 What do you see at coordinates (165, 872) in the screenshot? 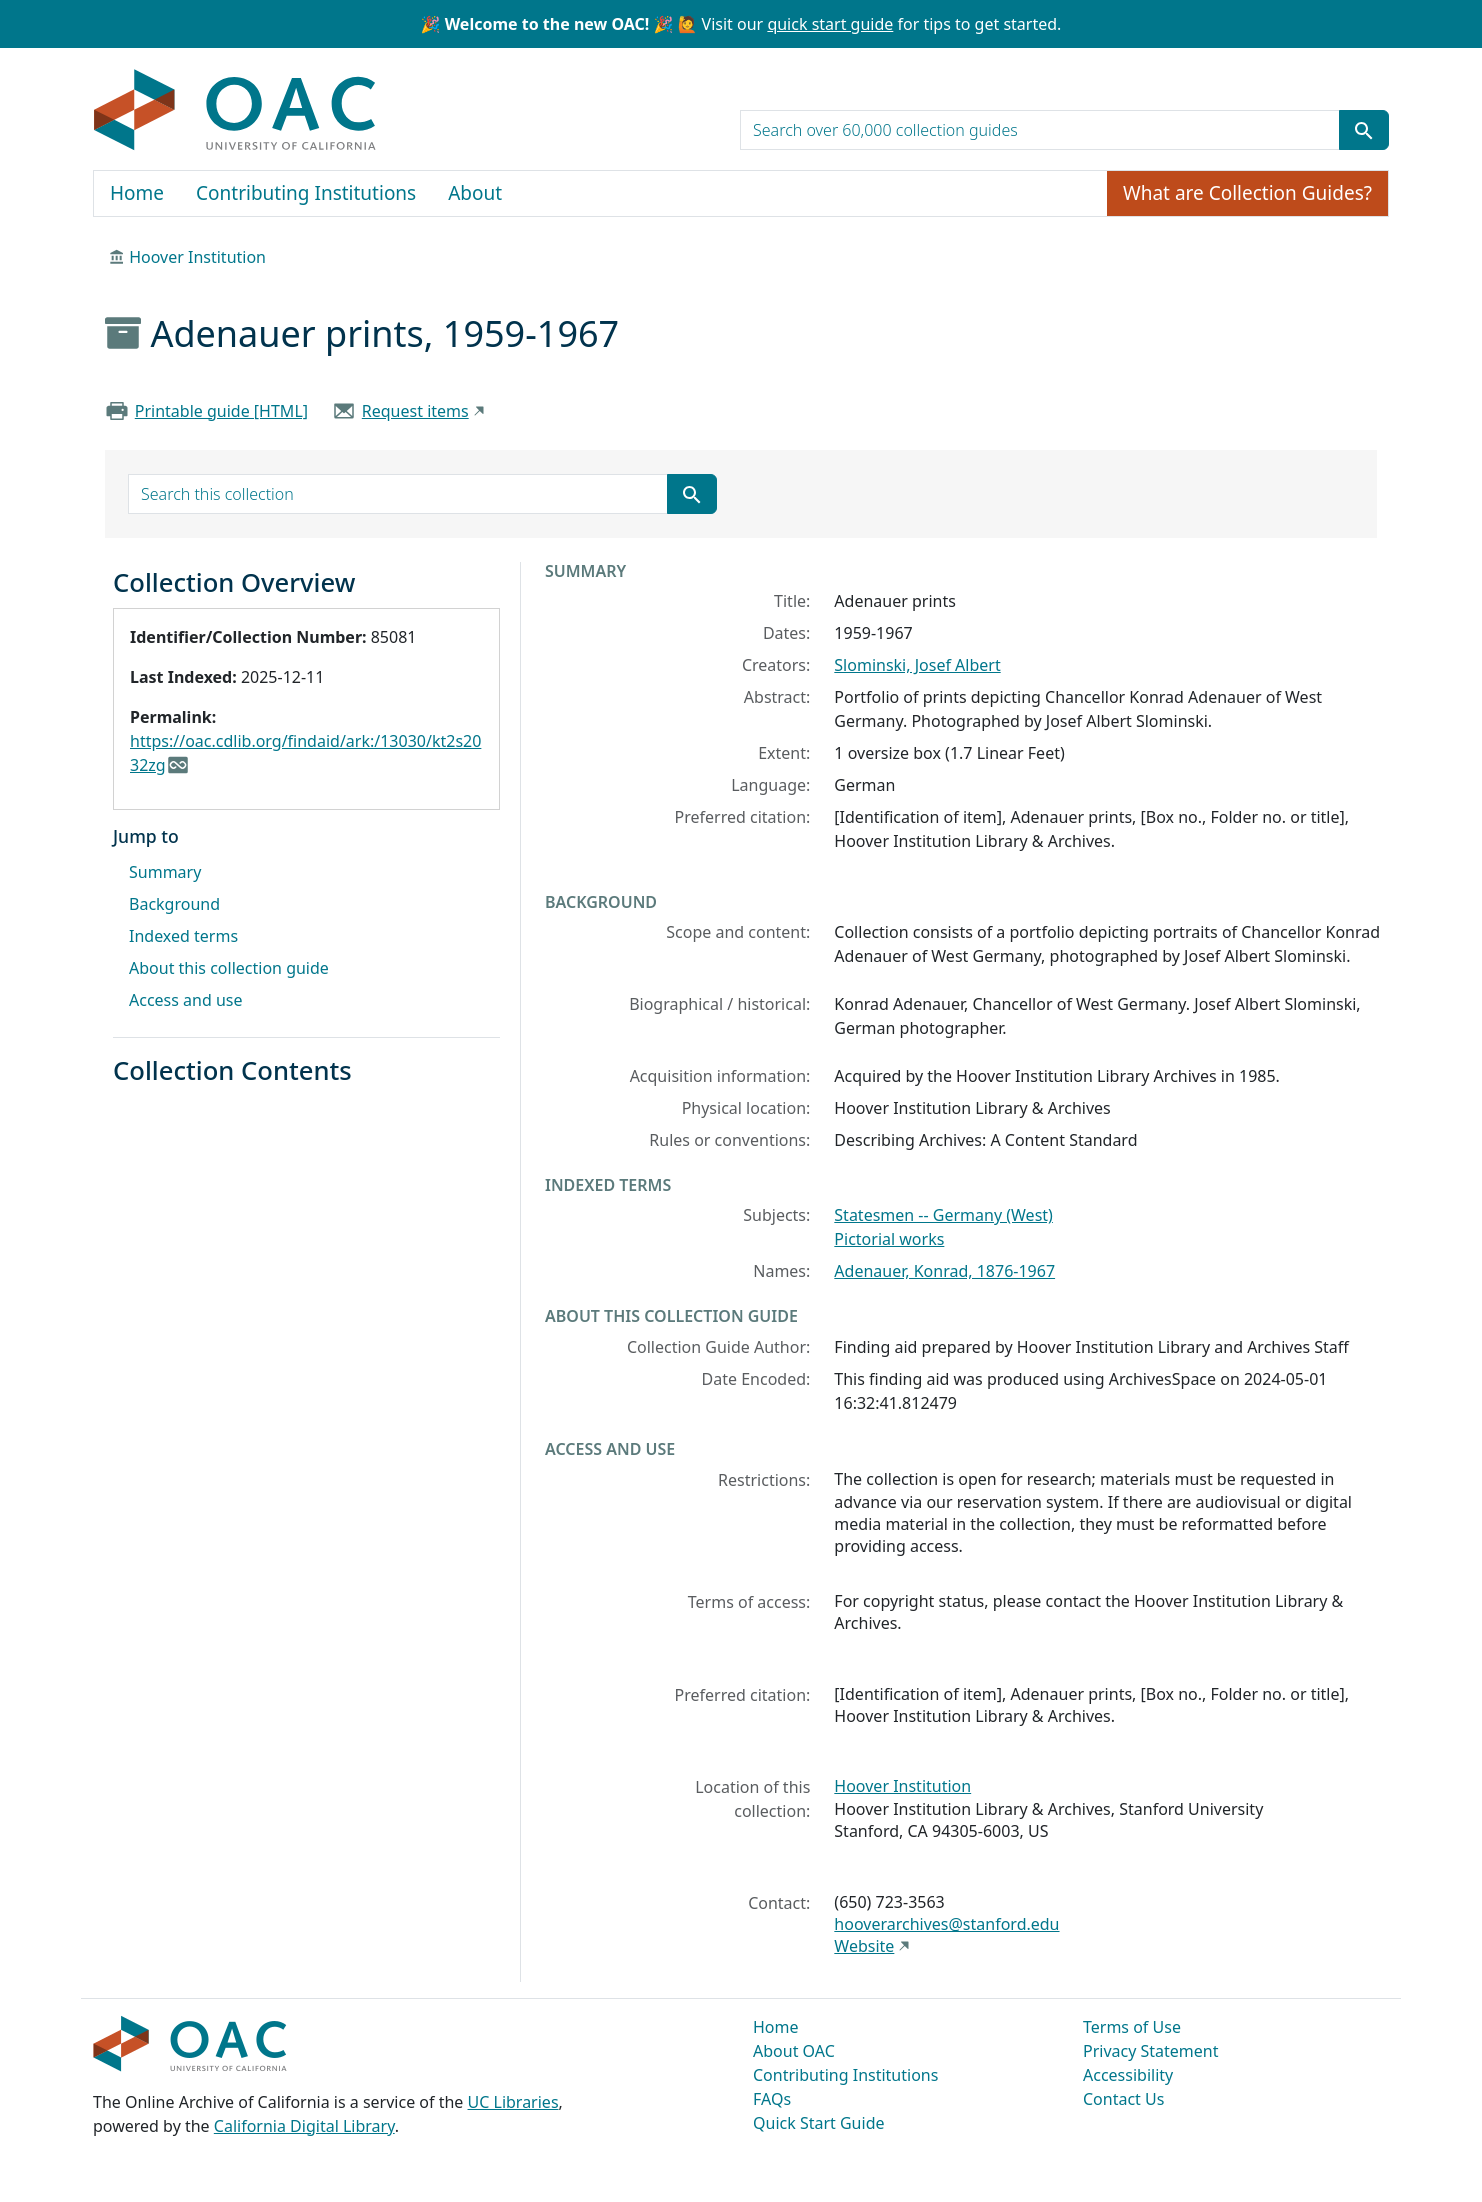
I see `Summary` at bounding box center [165, 872].